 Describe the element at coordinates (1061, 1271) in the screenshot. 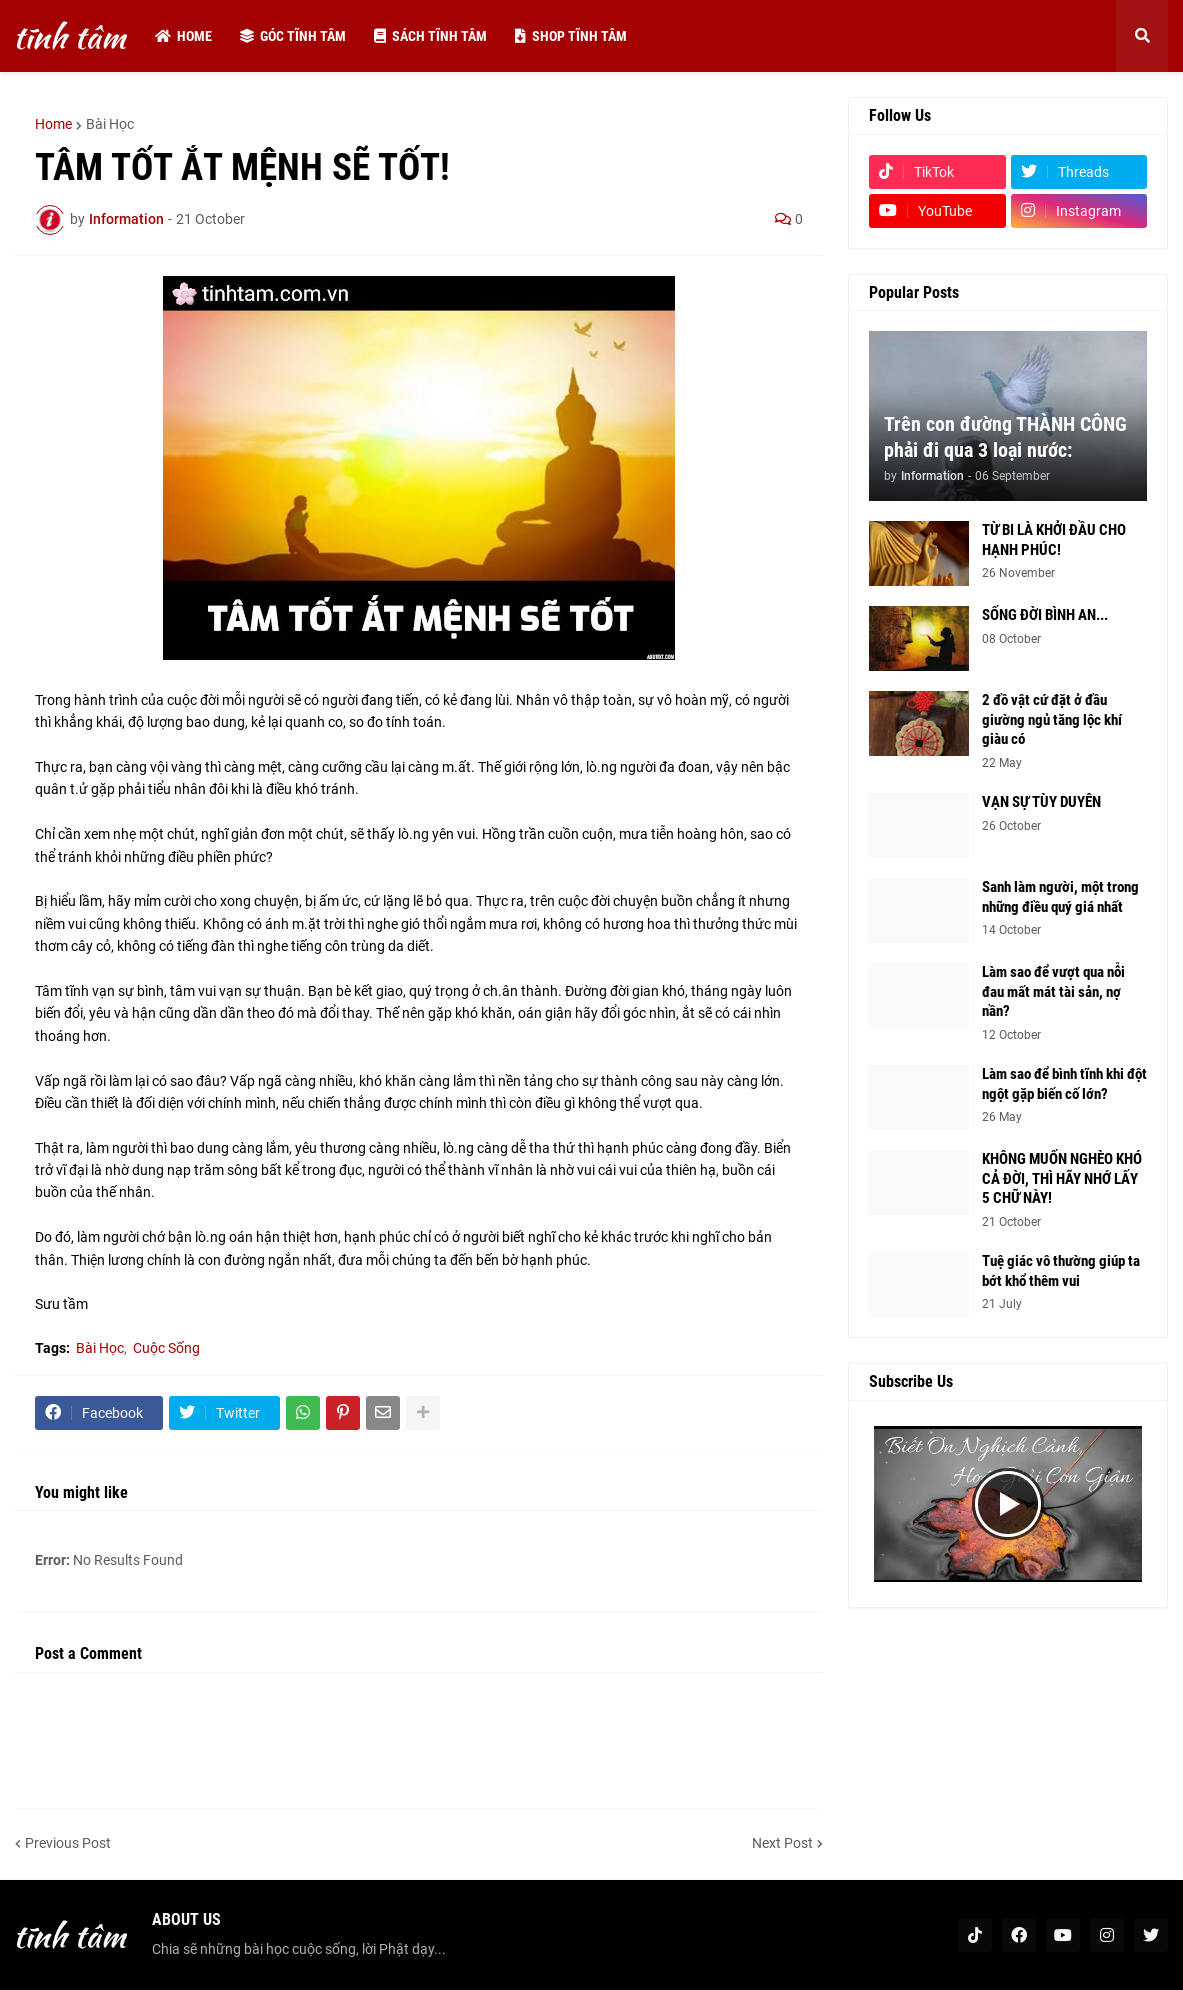

I see `Tuệ giác vô thường giúp ta bớt khổ thêm vui` at that location.